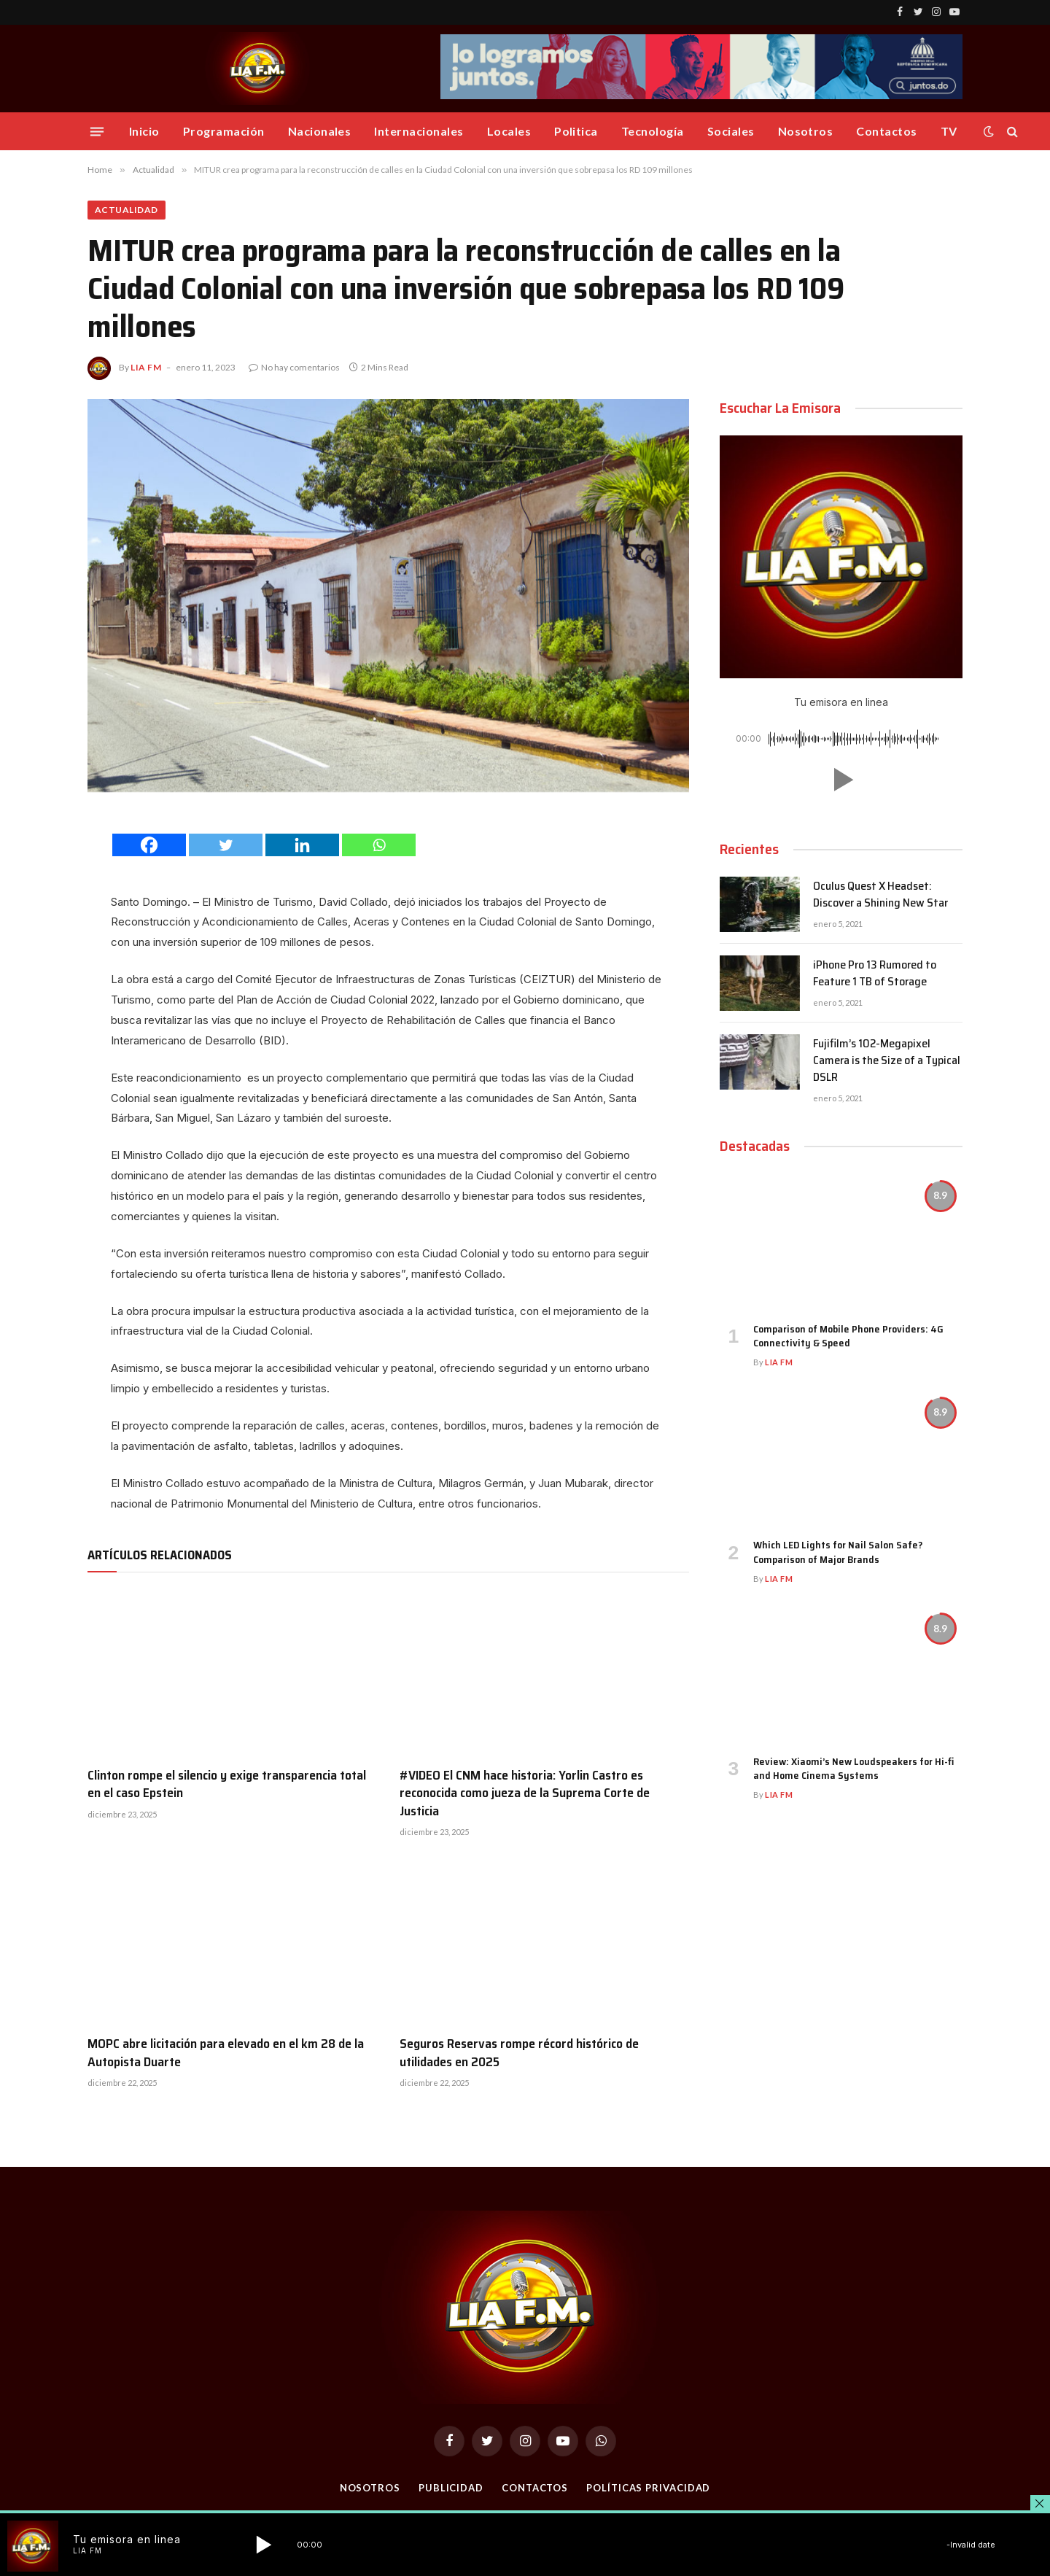 Image resolution: width=1050 pixels, height=2576 pixels. Describe the element at coordinates (294, 367) in the screenshot. I see `No hay comentarios` at that location.